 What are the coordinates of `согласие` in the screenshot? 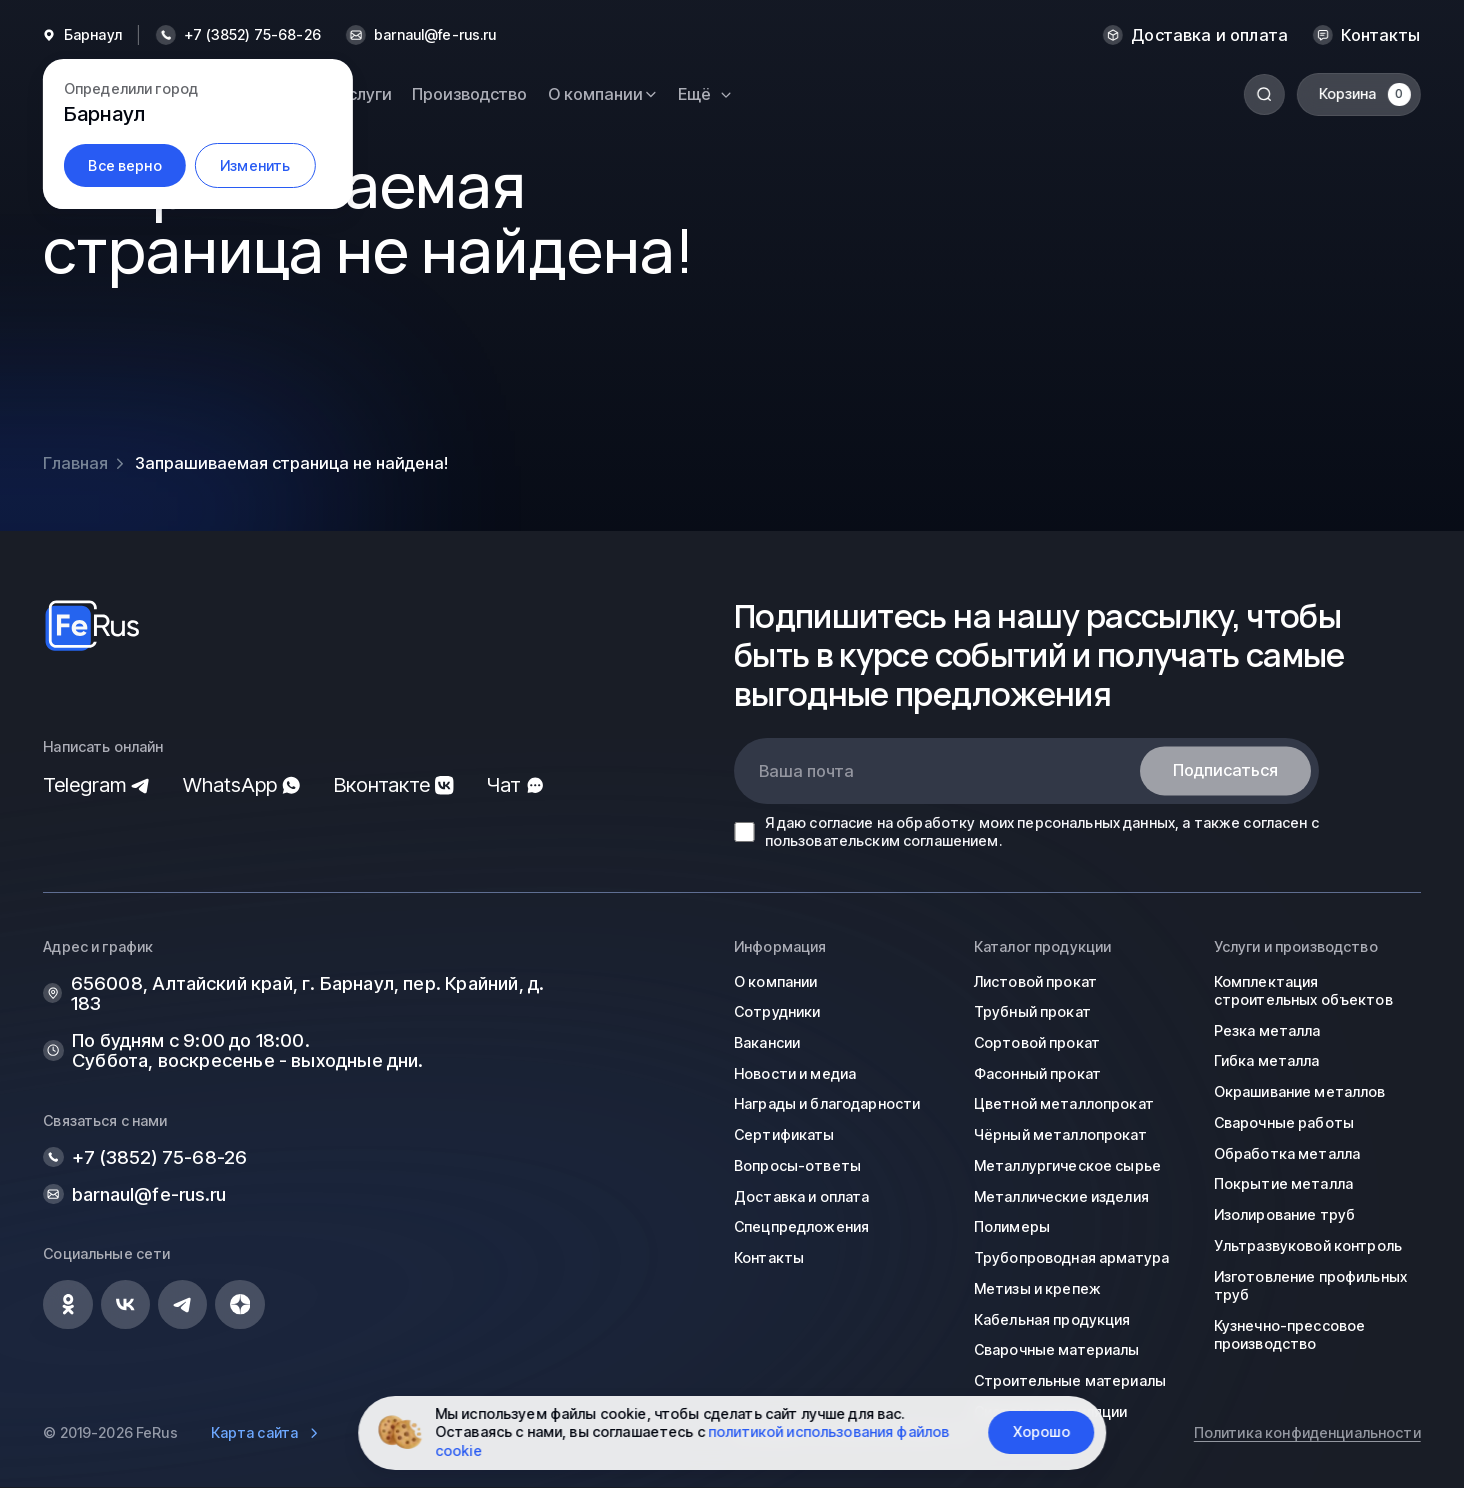 It's located at (841, 822).